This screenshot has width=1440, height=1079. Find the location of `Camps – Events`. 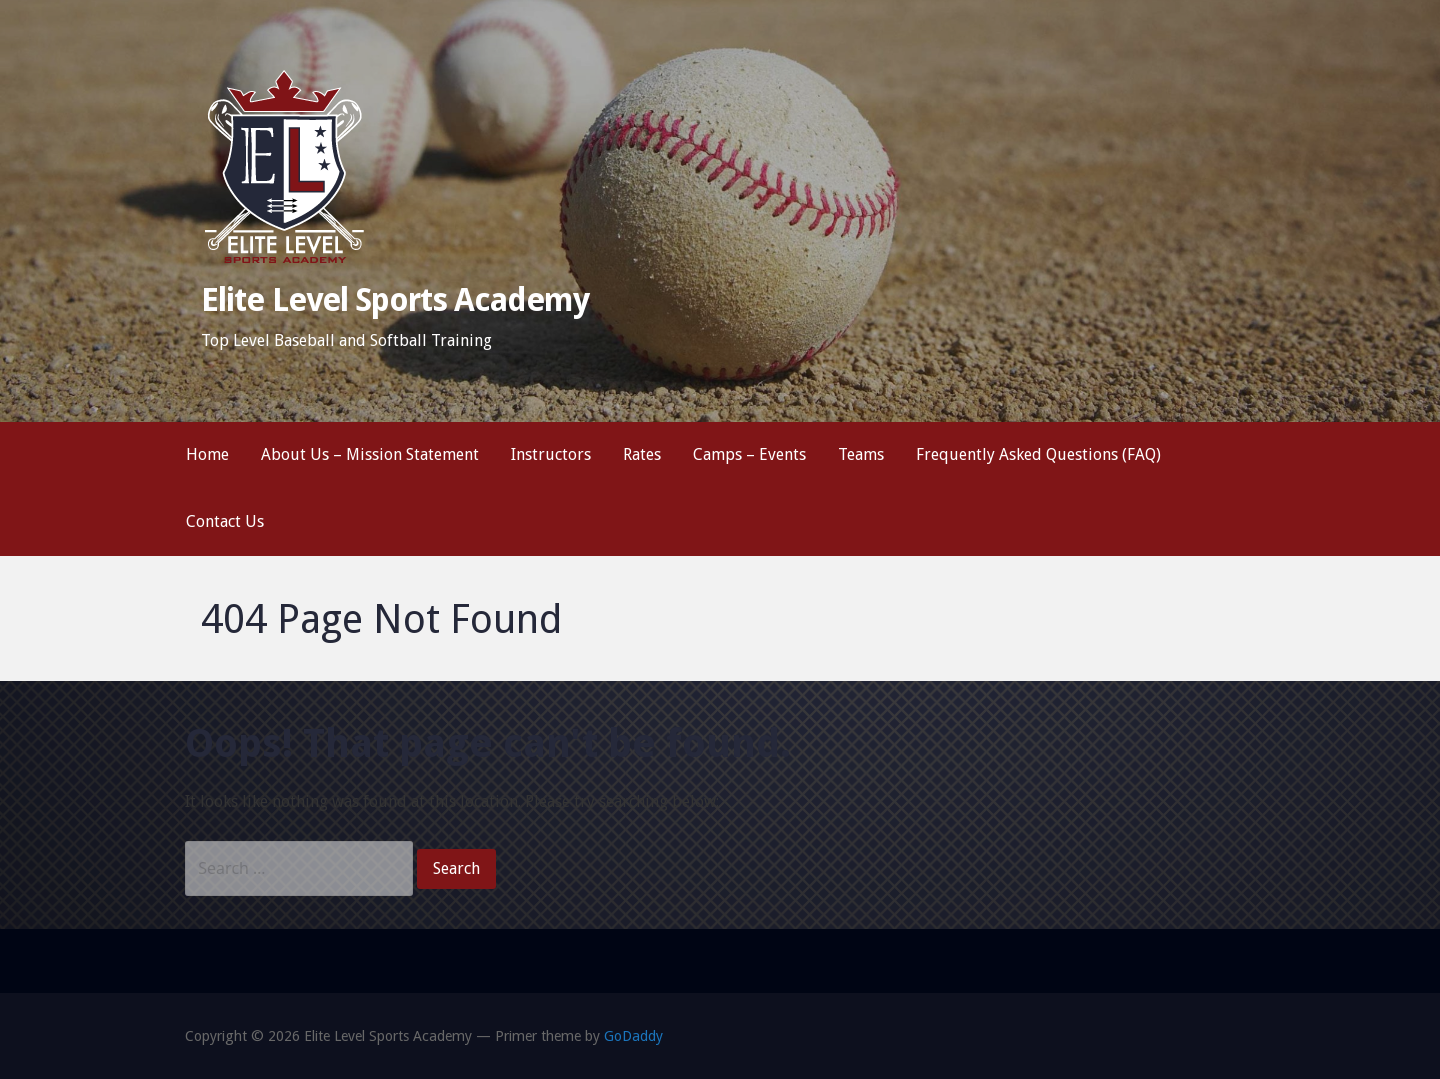

Camps – Events is located at coordinates (749, 454).